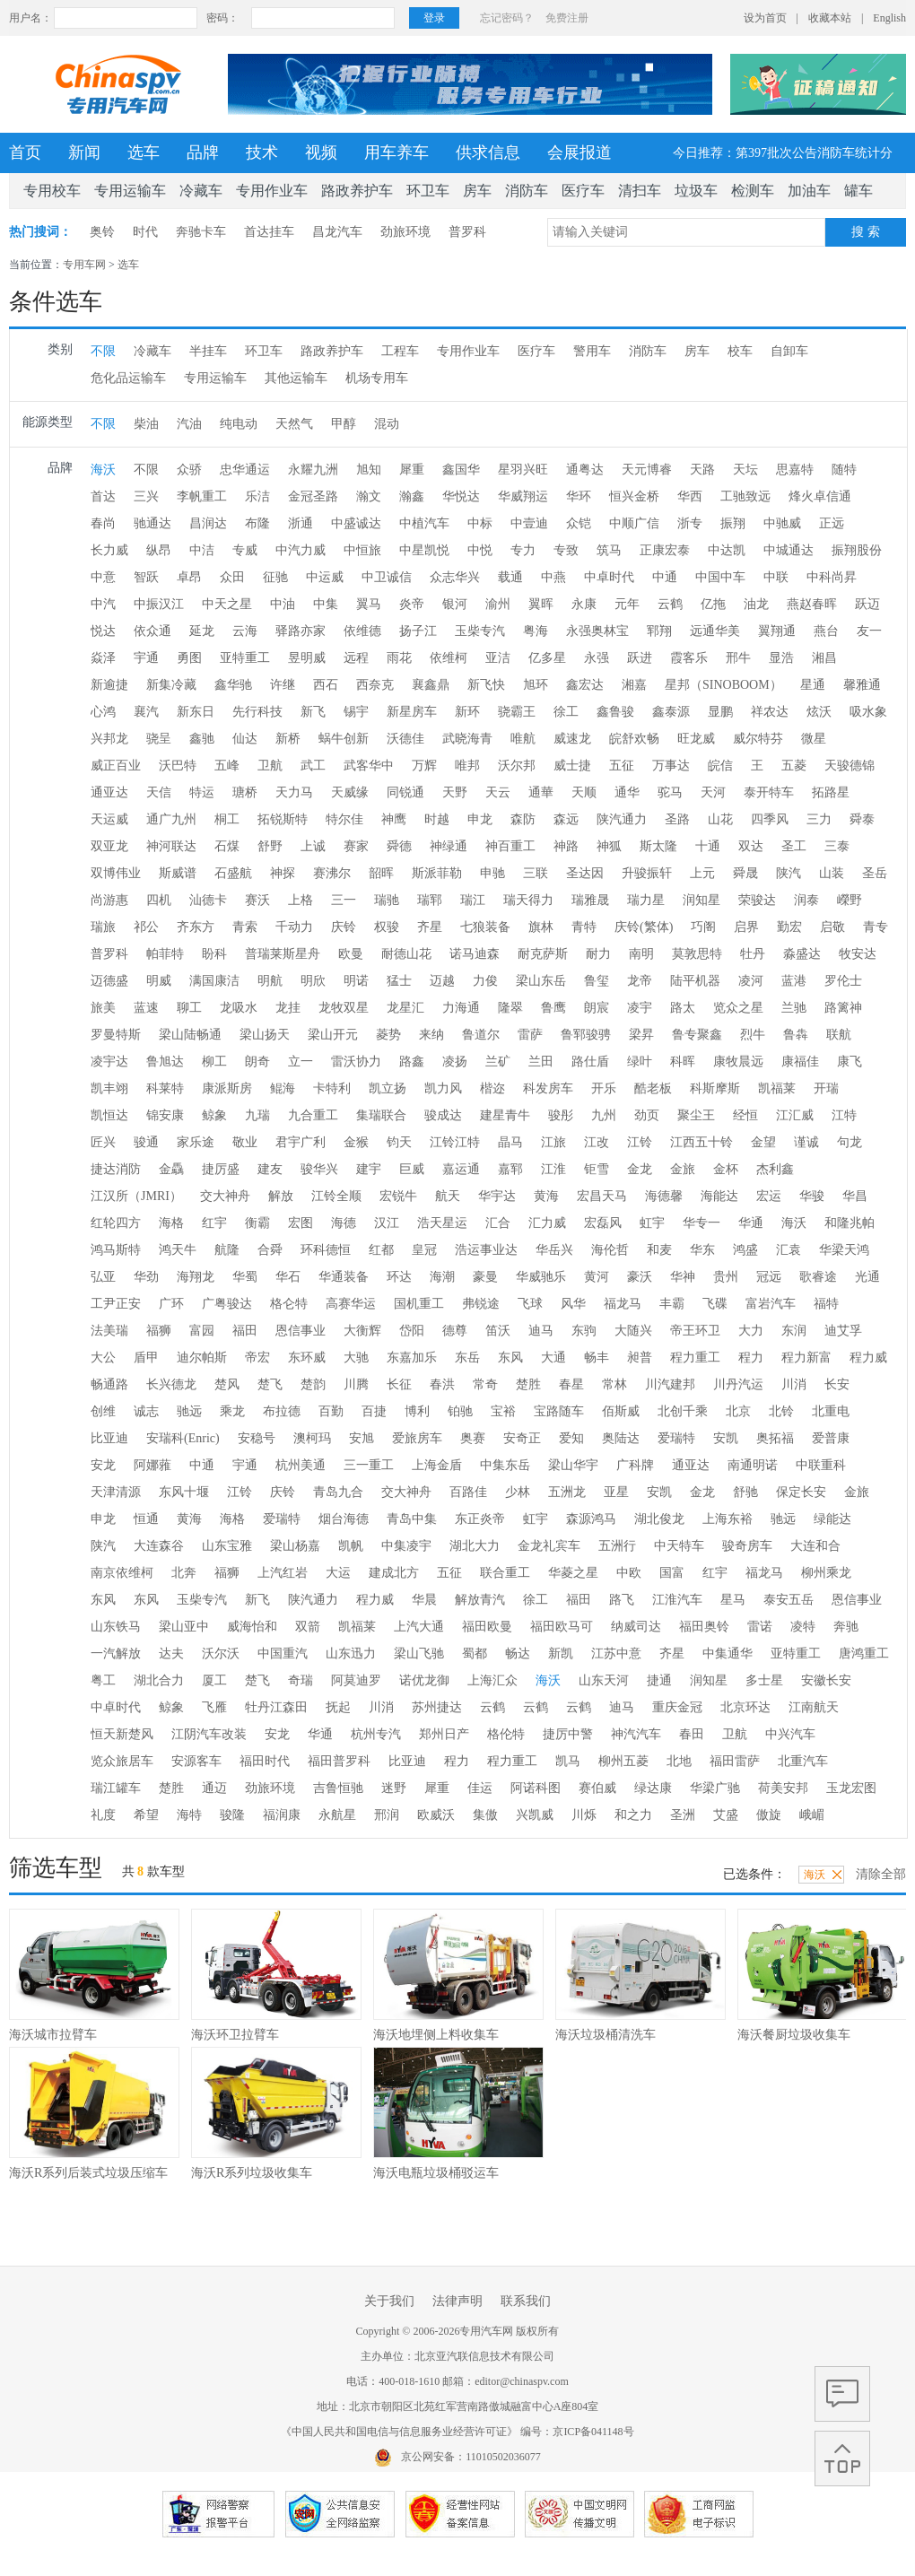  Describe the element at coordinates (333, 1034) in the screenshot. I see `梁山开元` at that location.